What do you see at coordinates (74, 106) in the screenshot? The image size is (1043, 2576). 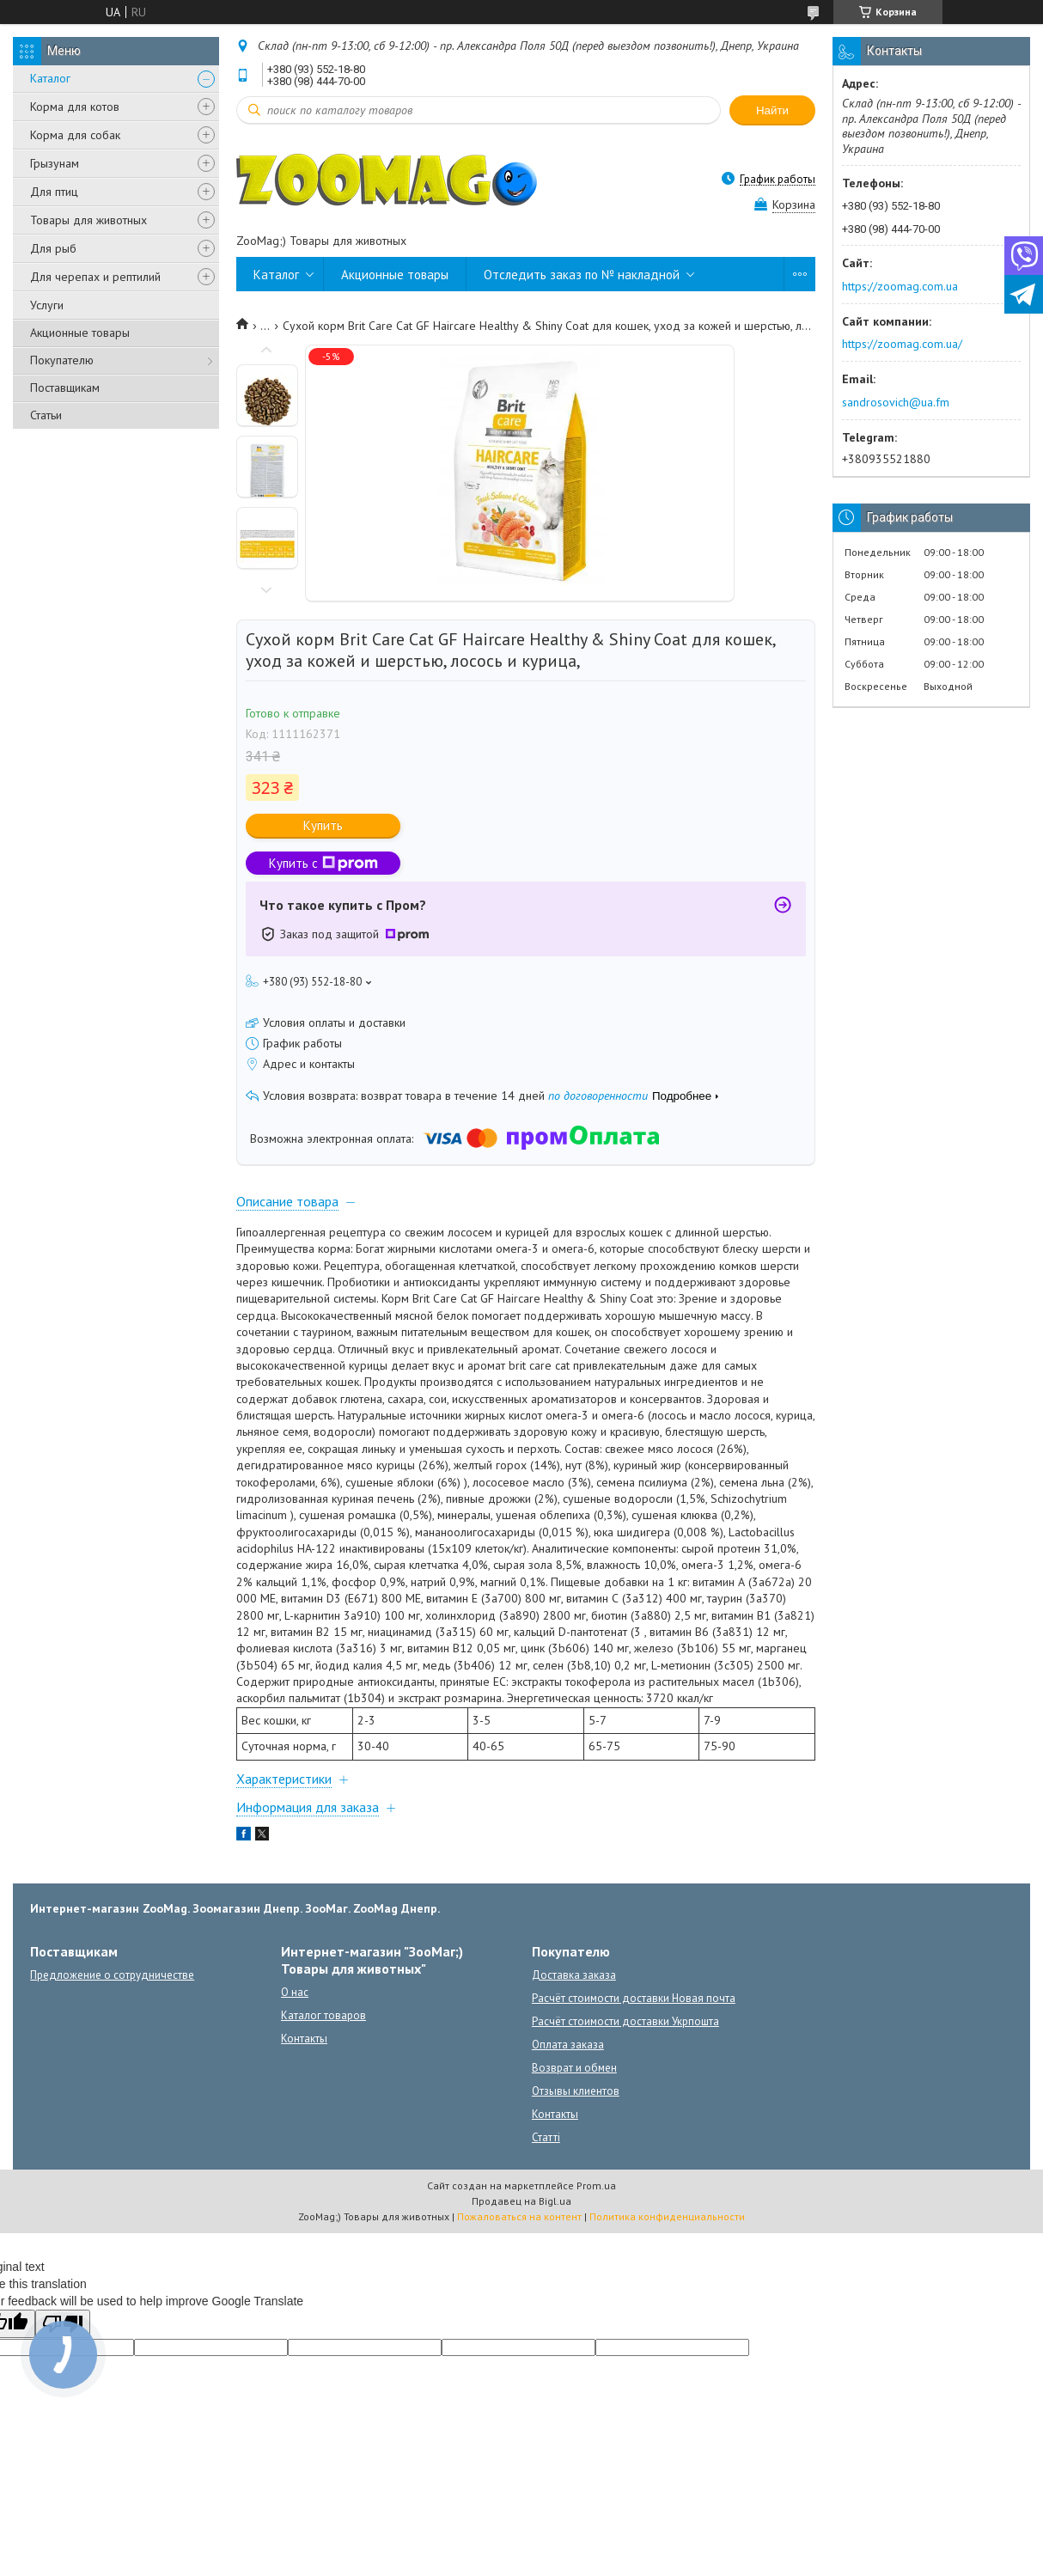 I see `Корма для котов` at bounding box center [74, 106].